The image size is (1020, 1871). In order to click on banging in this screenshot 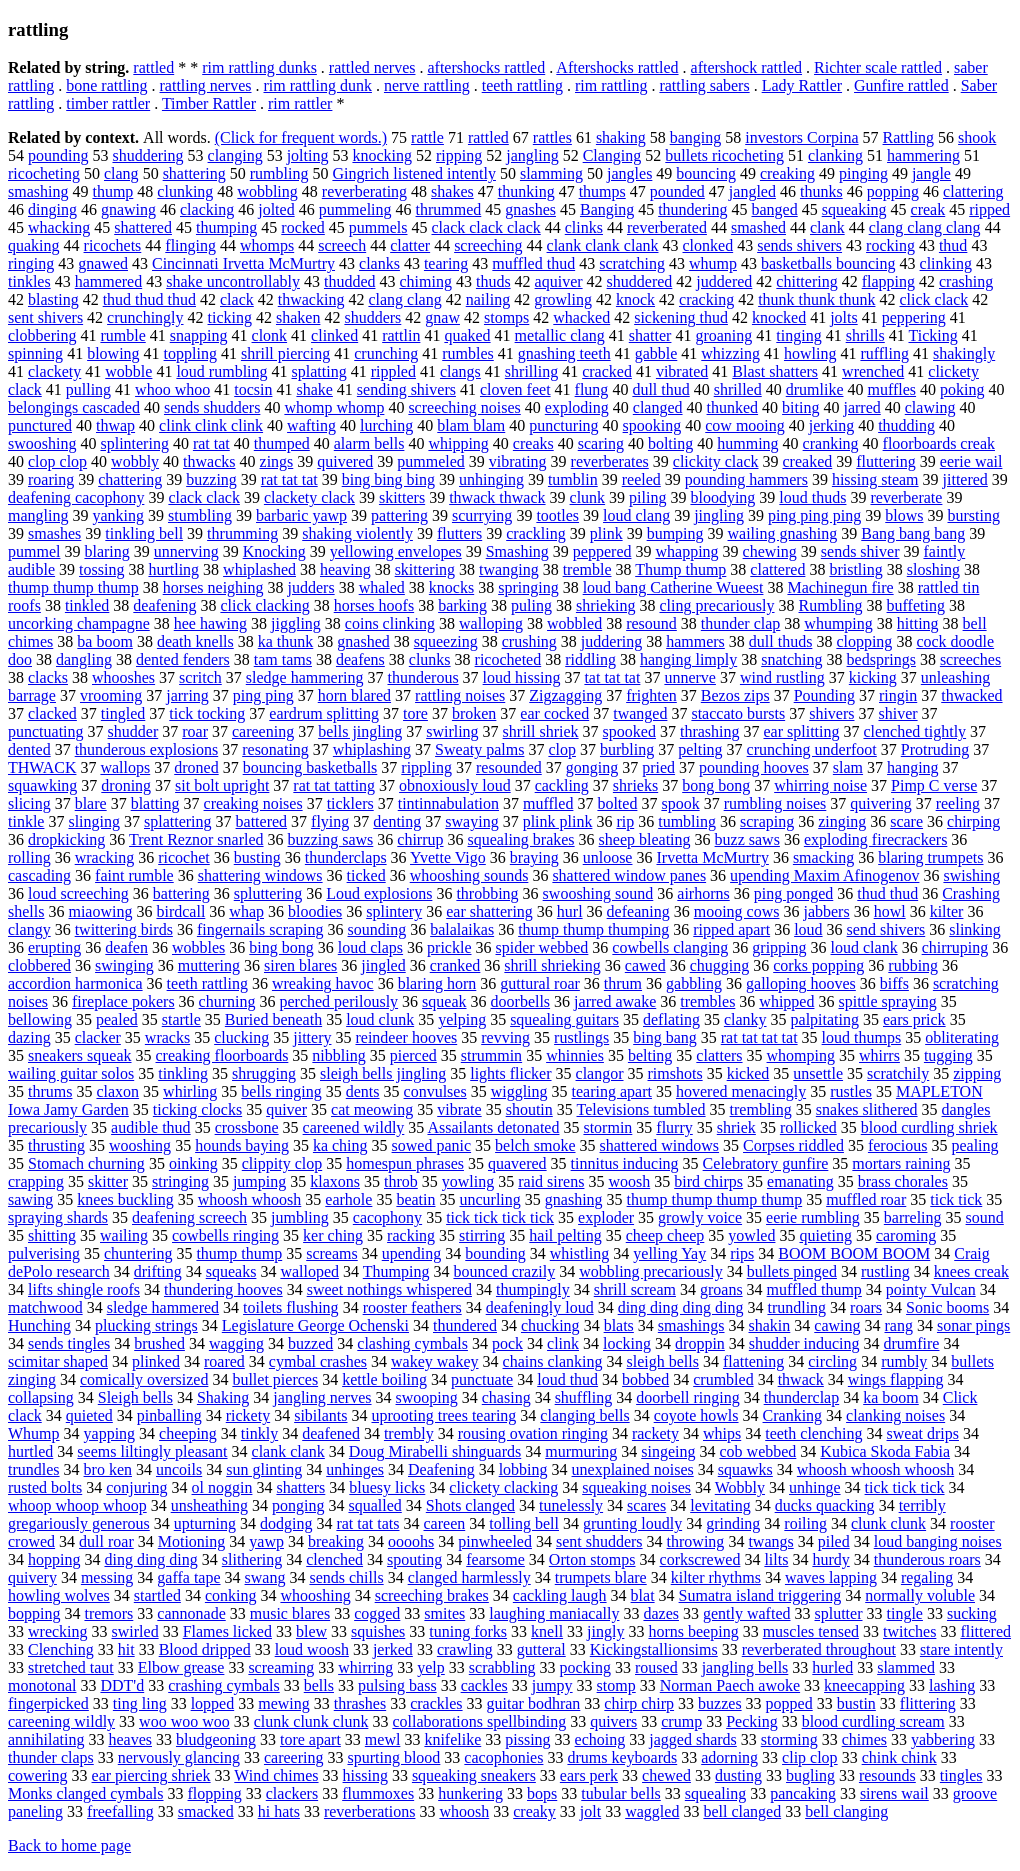, I will do `click(696, 137)`.